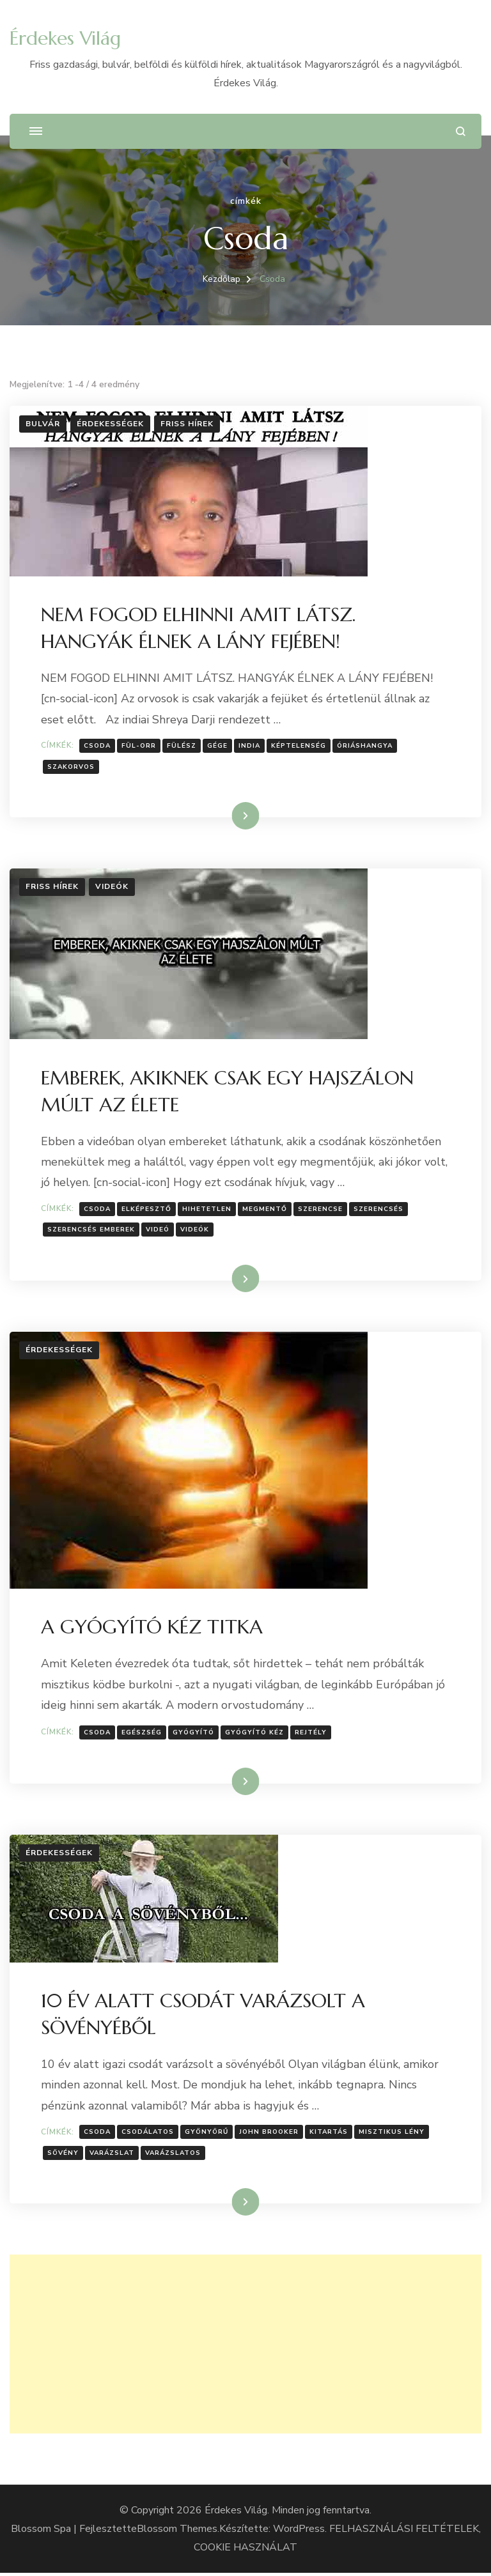 The image size is (491, 2576). What do you see at coordinates (218, 746) in the screenshot?
I see `gége` at bounding box center [218, 746].